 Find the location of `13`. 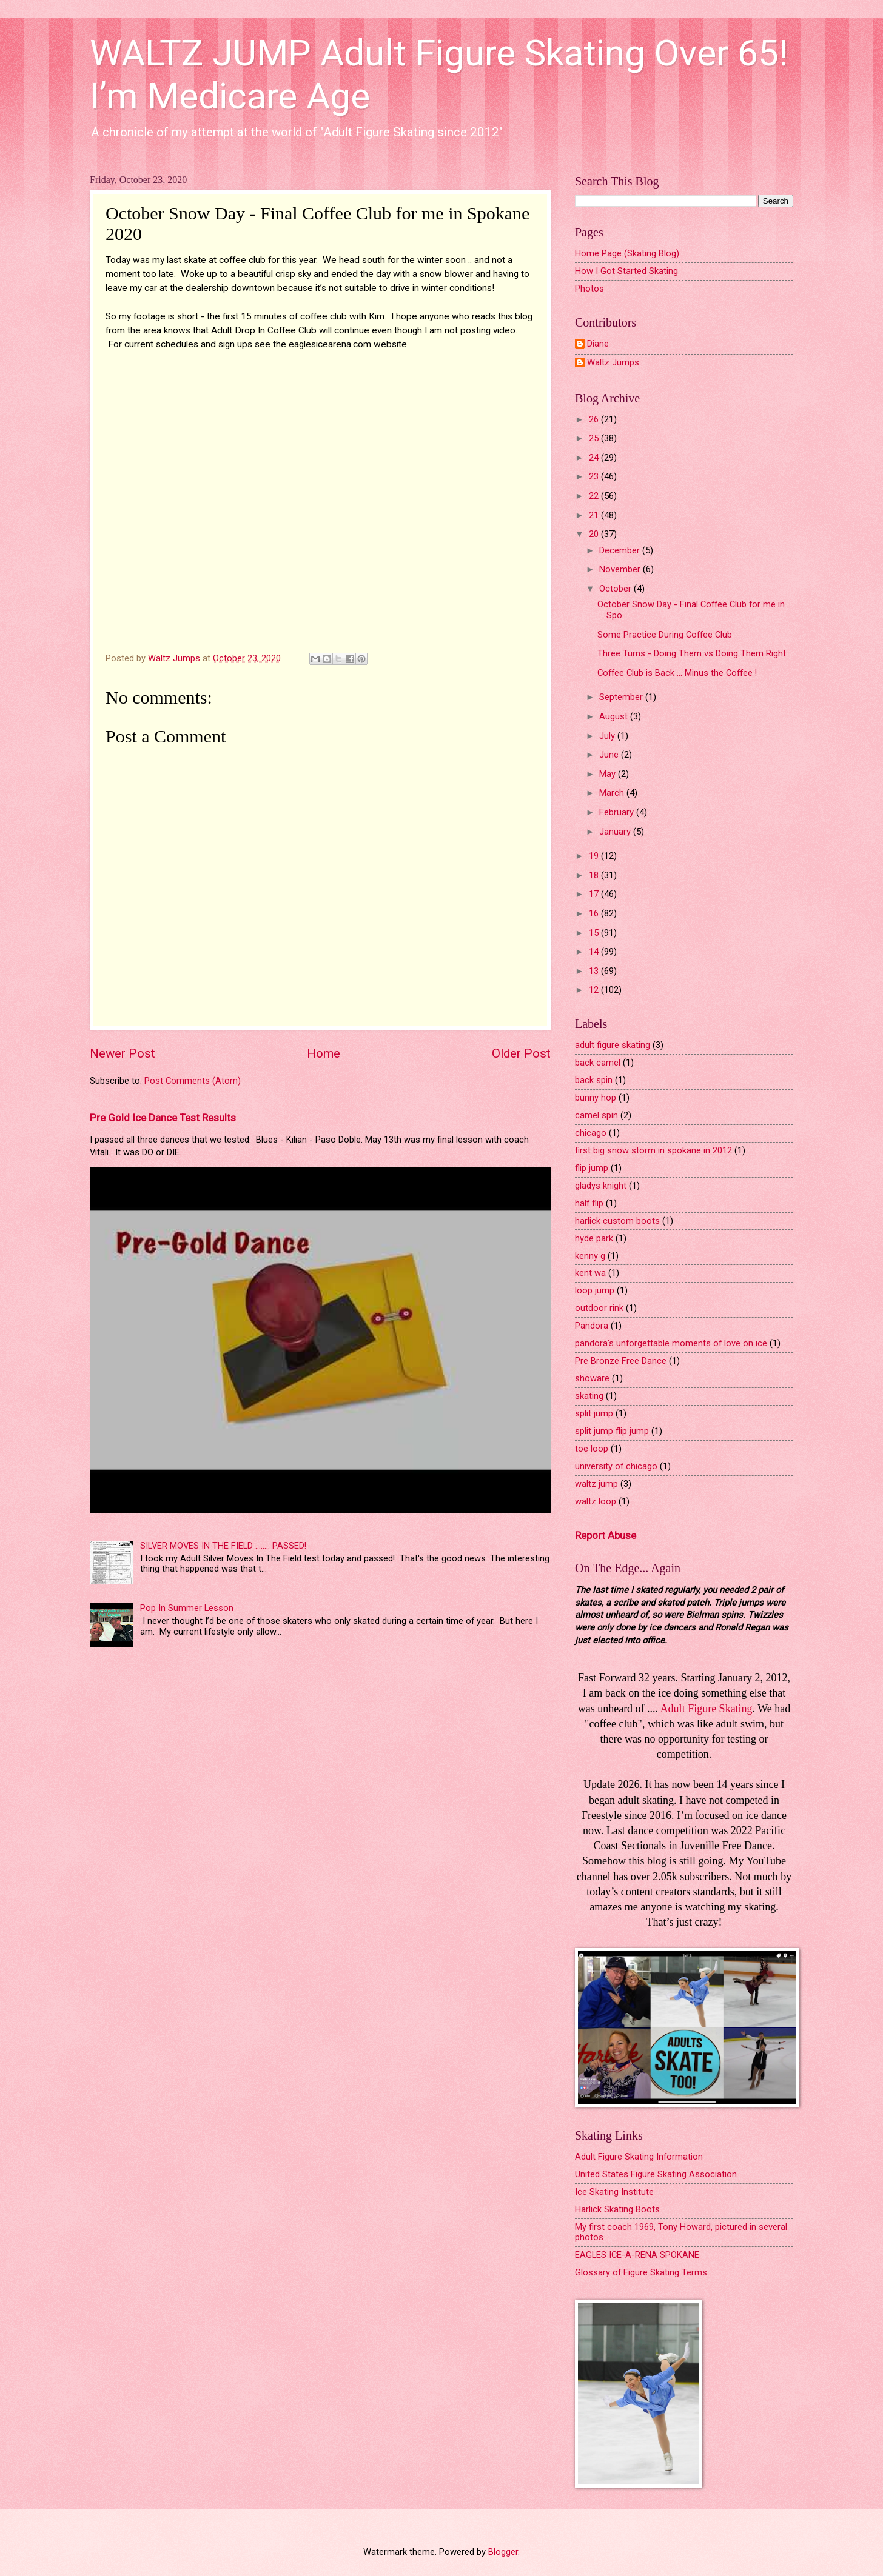

13 is located at coordinates (595, 971).